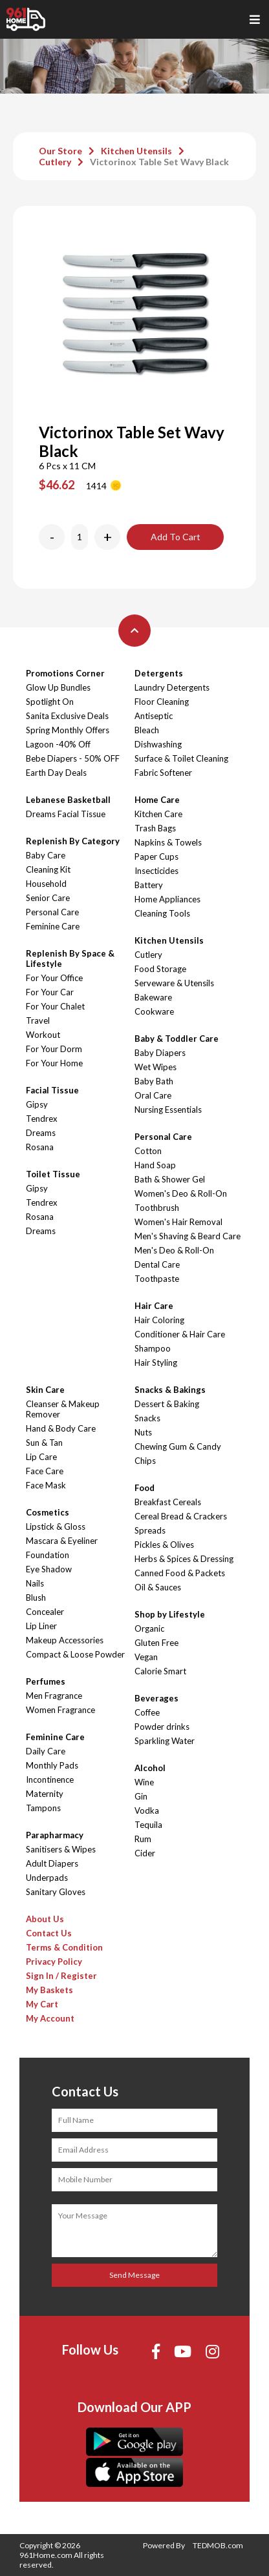 This screenshot has height=2576, width=269. What do you see at coordinates (58, 687) in the screenshot?
I see `Glow Up Bundles` at bounding box center [58, 687].